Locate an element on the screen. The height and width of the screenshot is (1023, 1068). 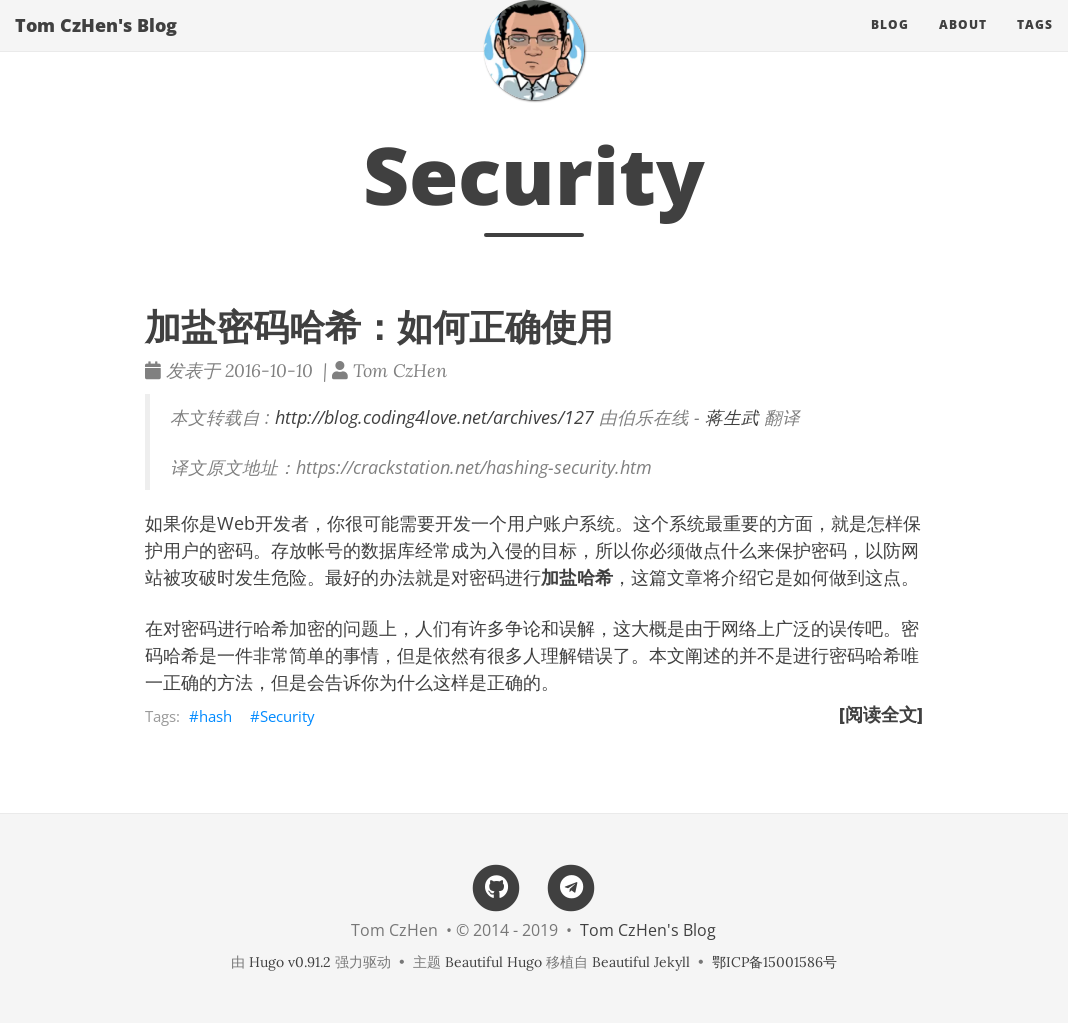
Tom CzHen's Blog is located at coordinates (96, 45).